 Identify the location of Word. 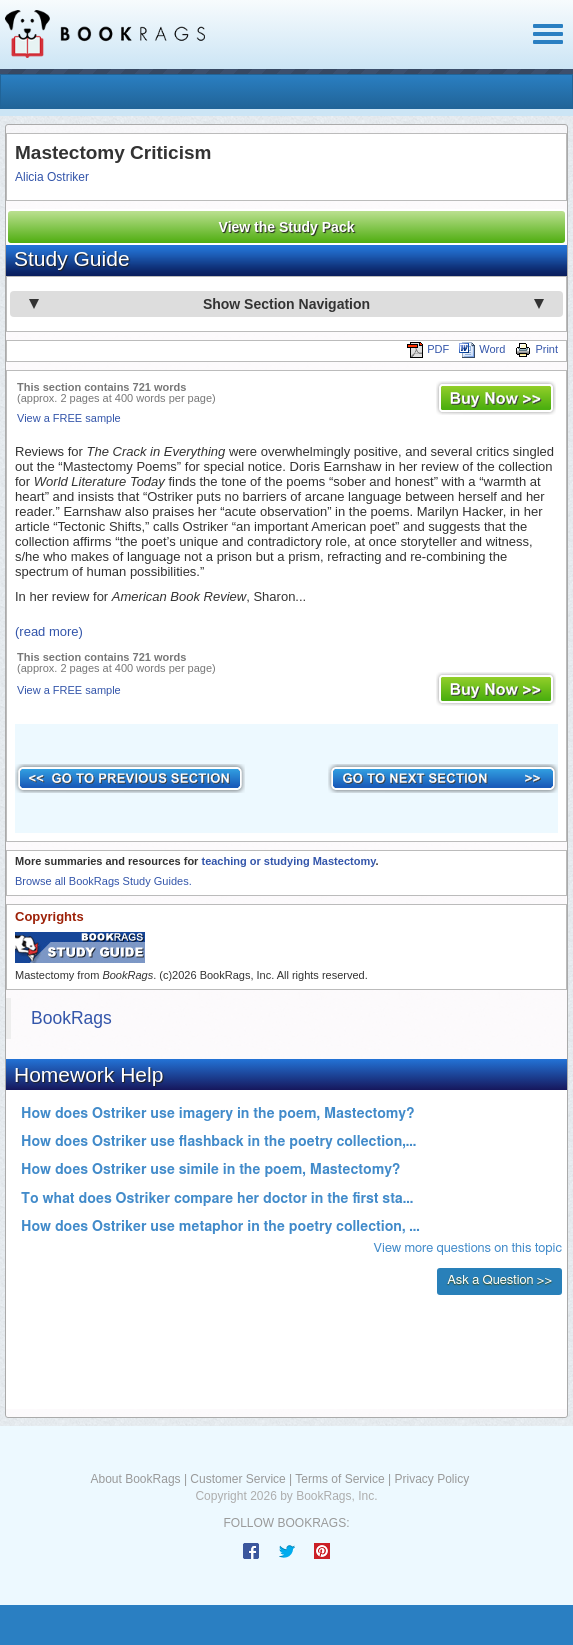
(482, 349).